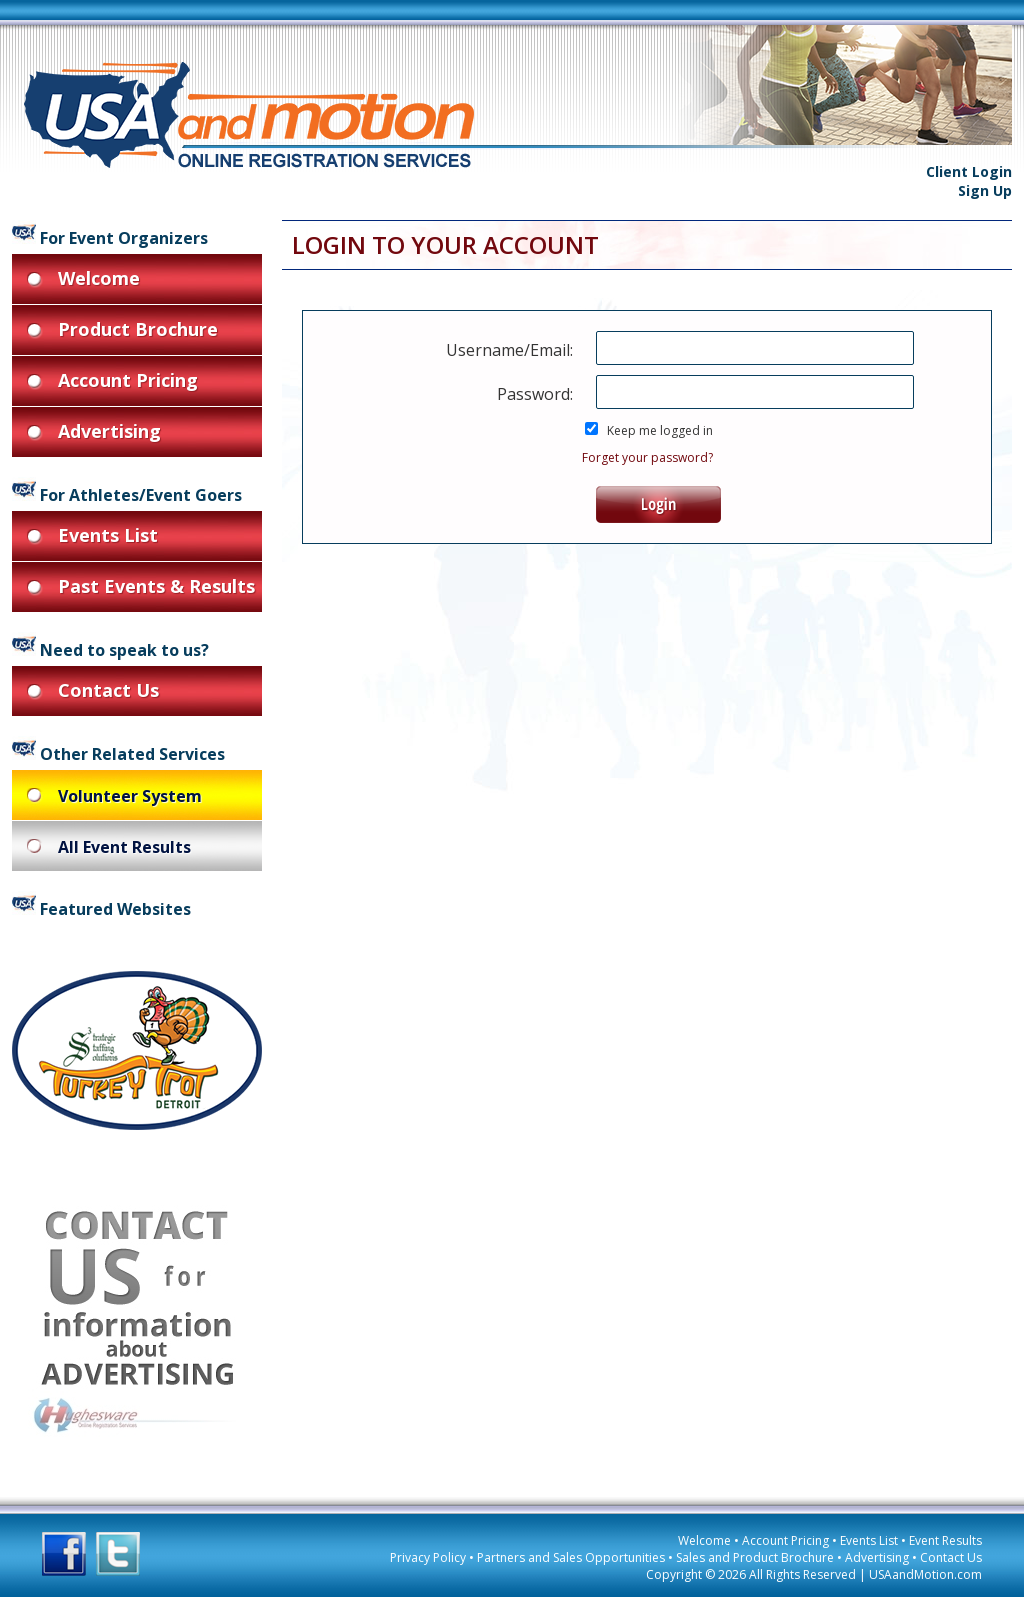 This screenshot has height=1597, width=1024. What do you see at coordinates (755, 1557) in the screenshot?
I see `Sales and Product Brochure` at bounding box center [755, 1557].